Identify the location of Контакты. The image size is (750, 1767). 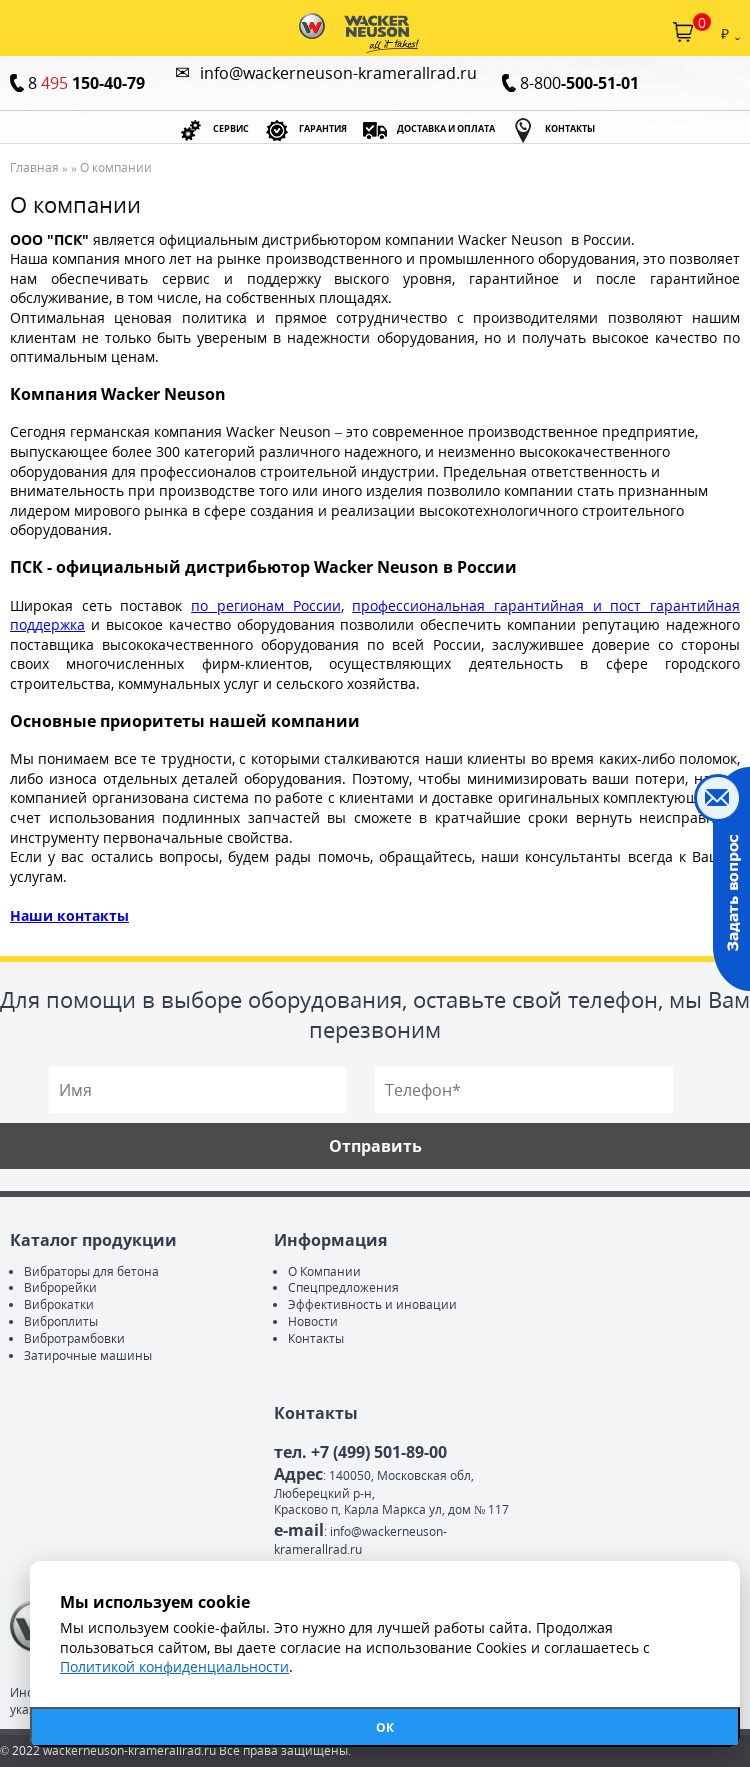
(316, 1338).